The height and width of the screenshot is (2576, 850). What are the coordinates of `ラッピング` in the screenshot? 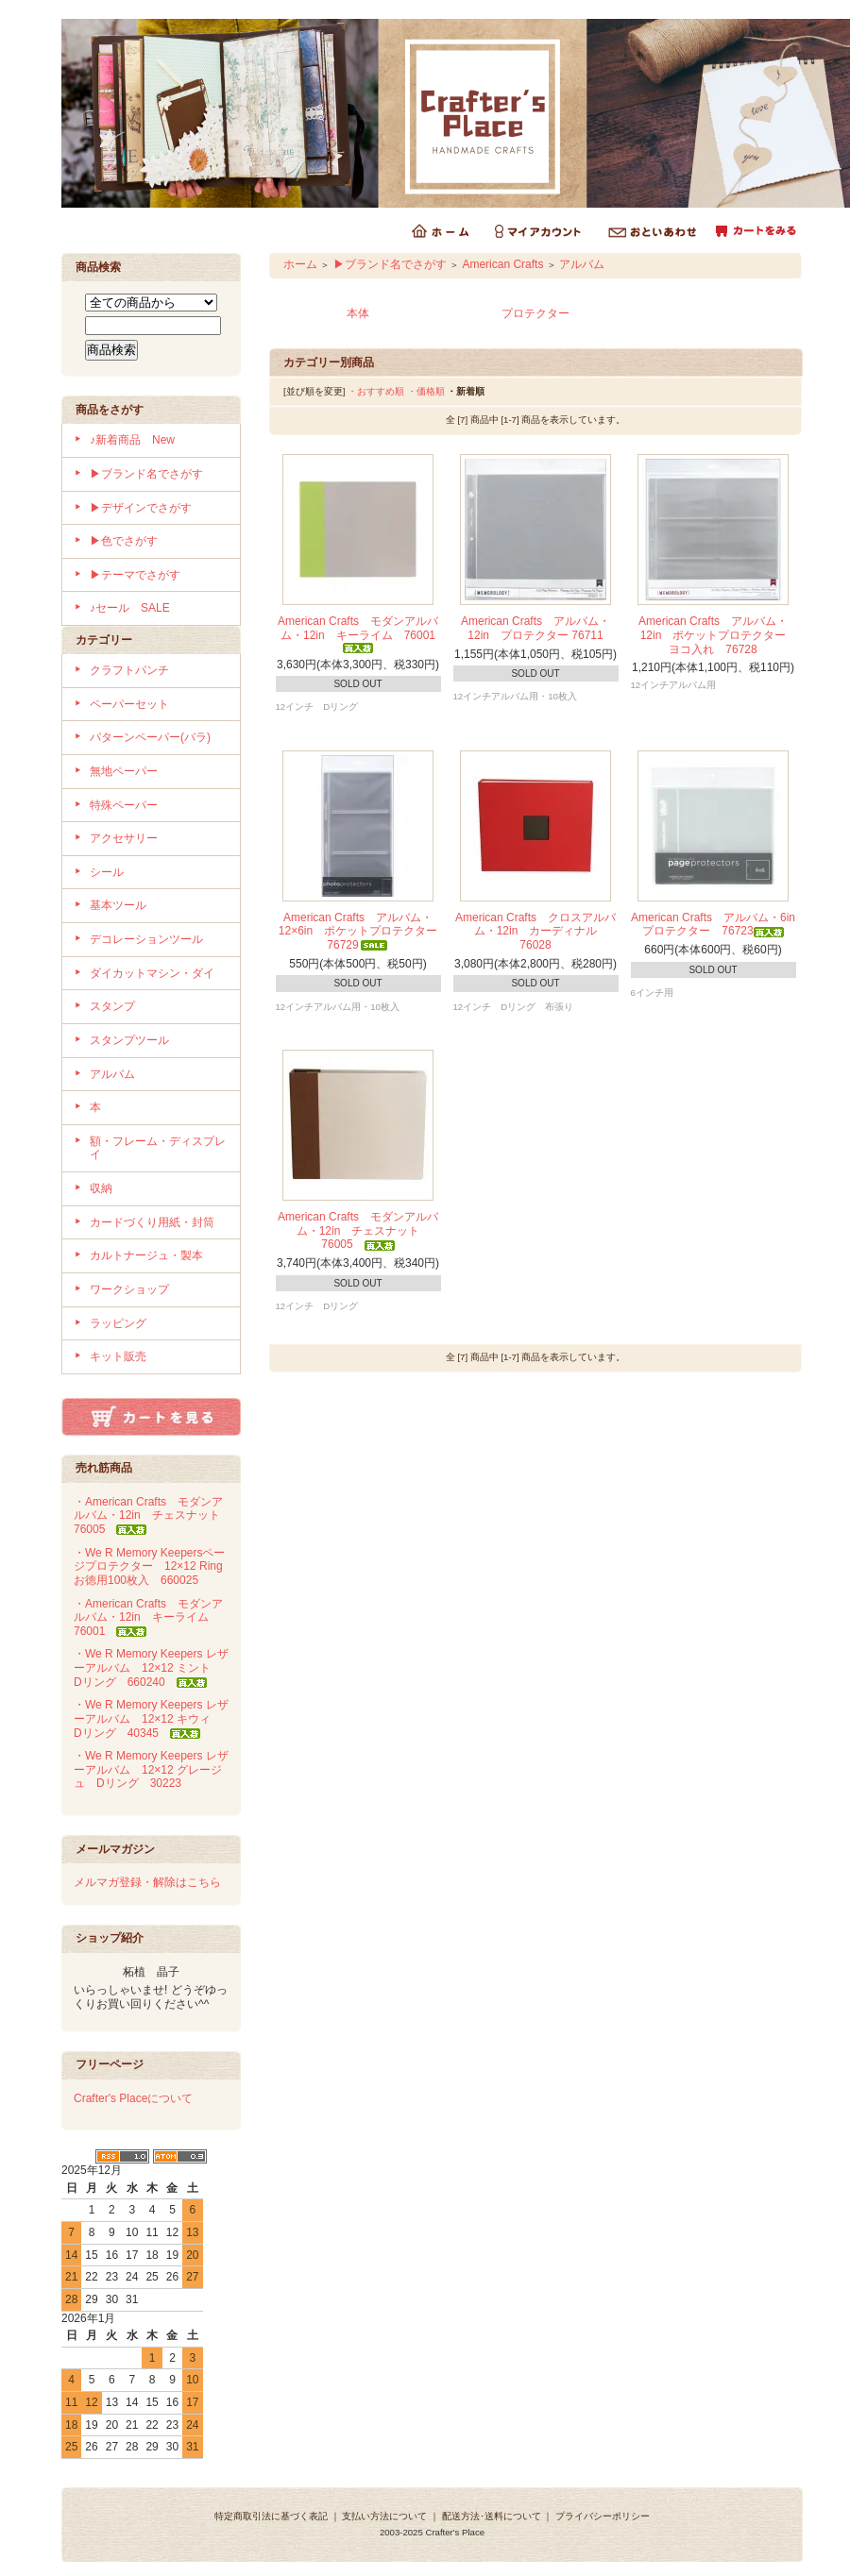 It's located at (118, 1323).